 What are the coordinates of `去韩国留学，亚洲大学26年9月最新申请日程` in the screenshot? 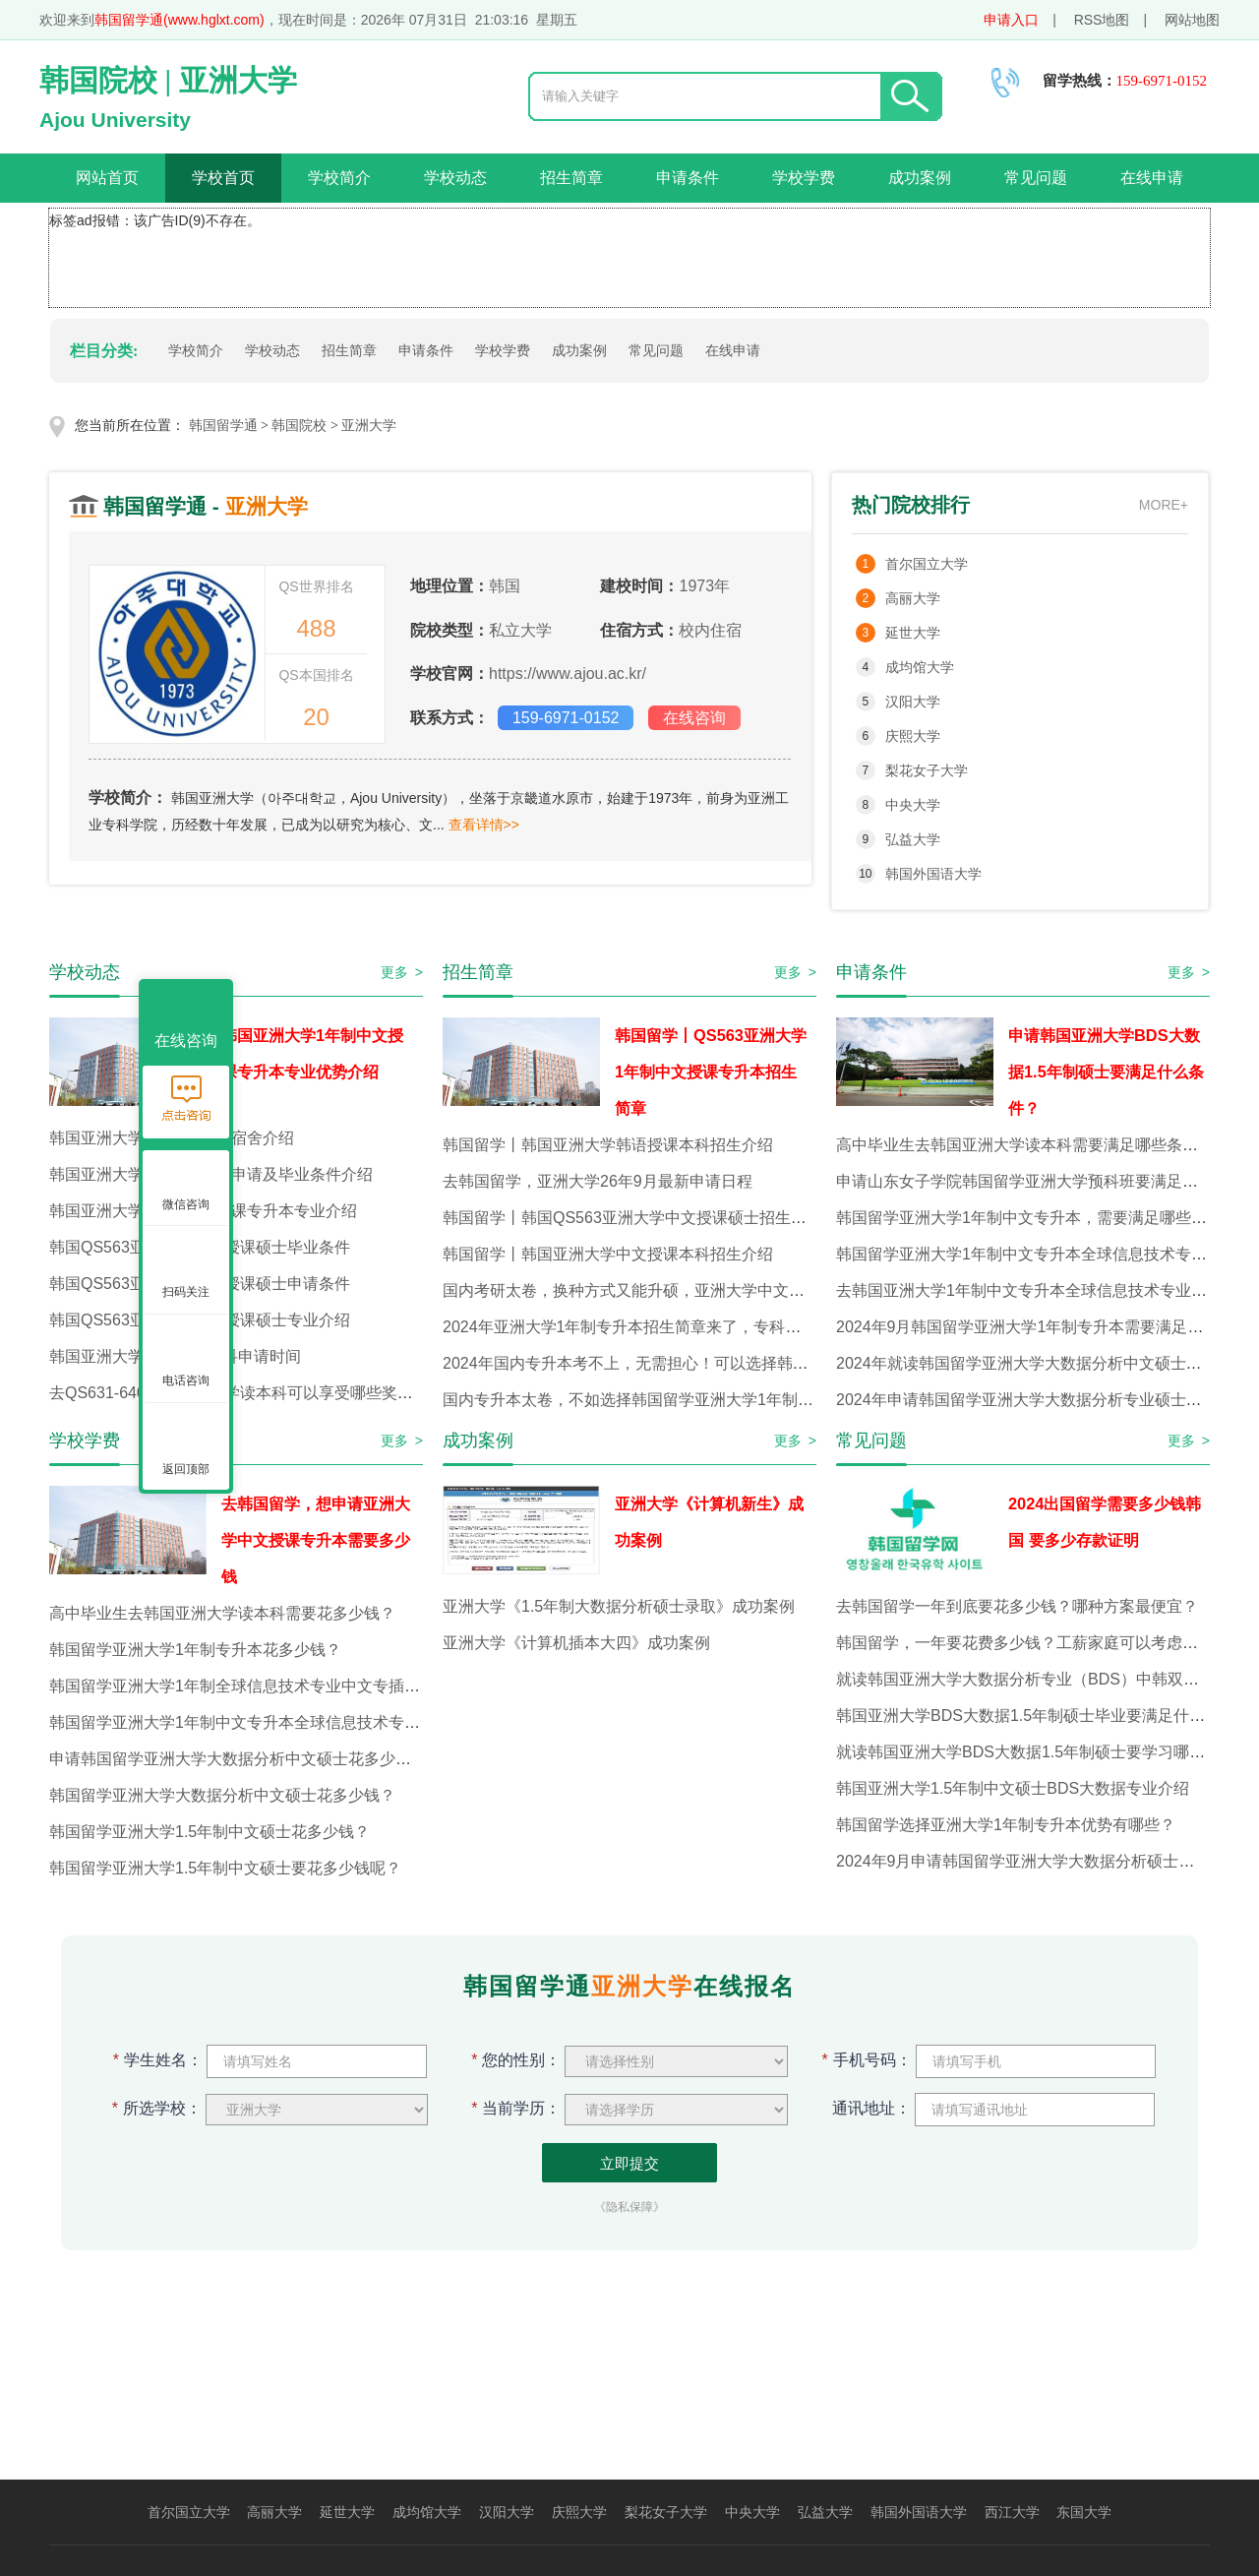 It's located at (597, 1181).